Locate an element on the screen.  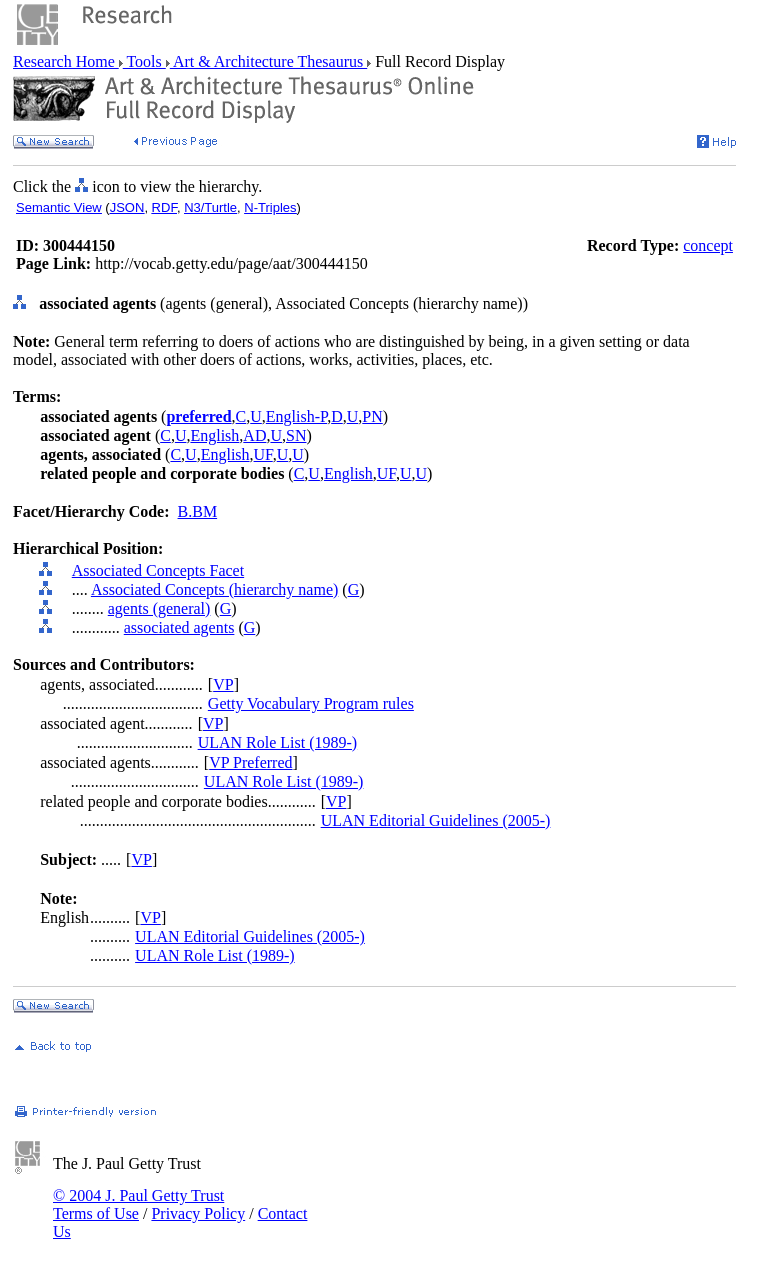
ULAN Editorial Guidelines (2005-) is located at coordinates (436, 820).